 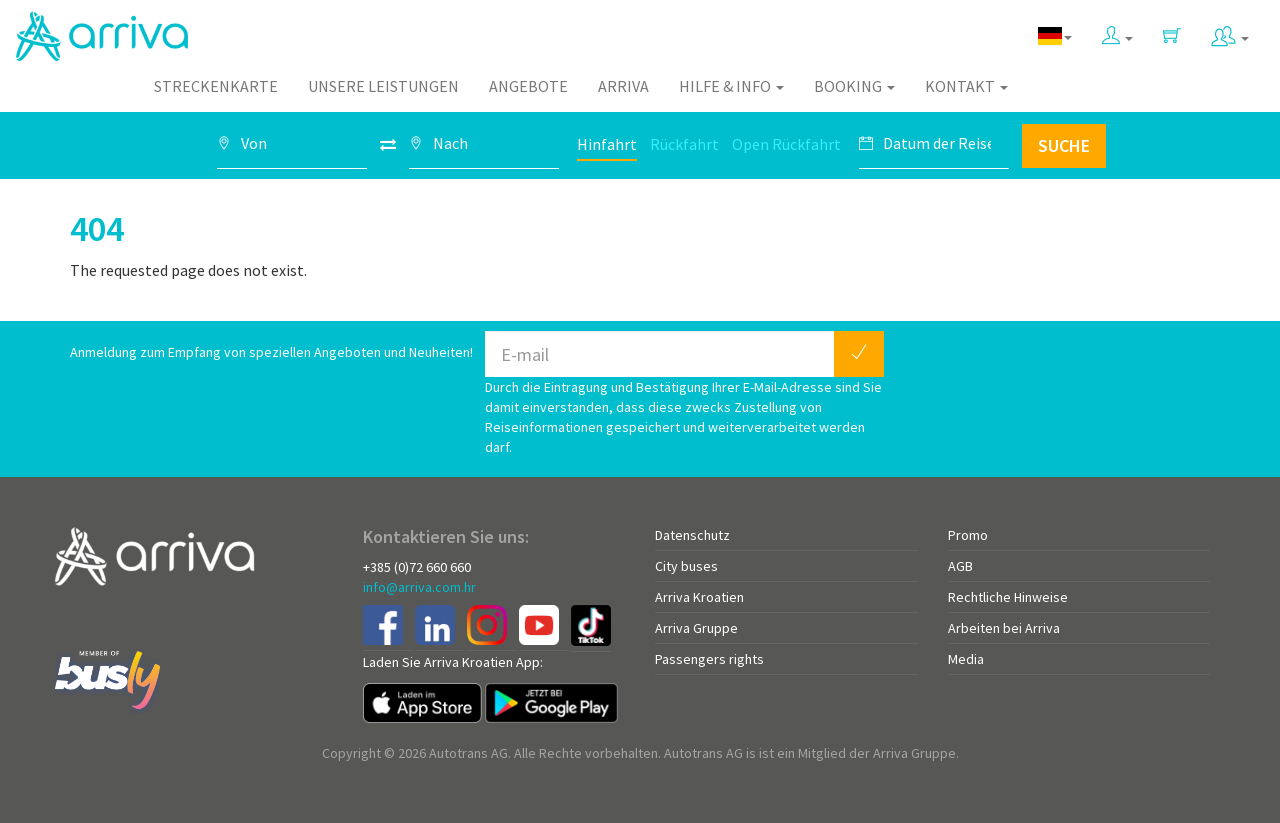 I want to click on Arriva Kroatien, so click(x=699, y=597).